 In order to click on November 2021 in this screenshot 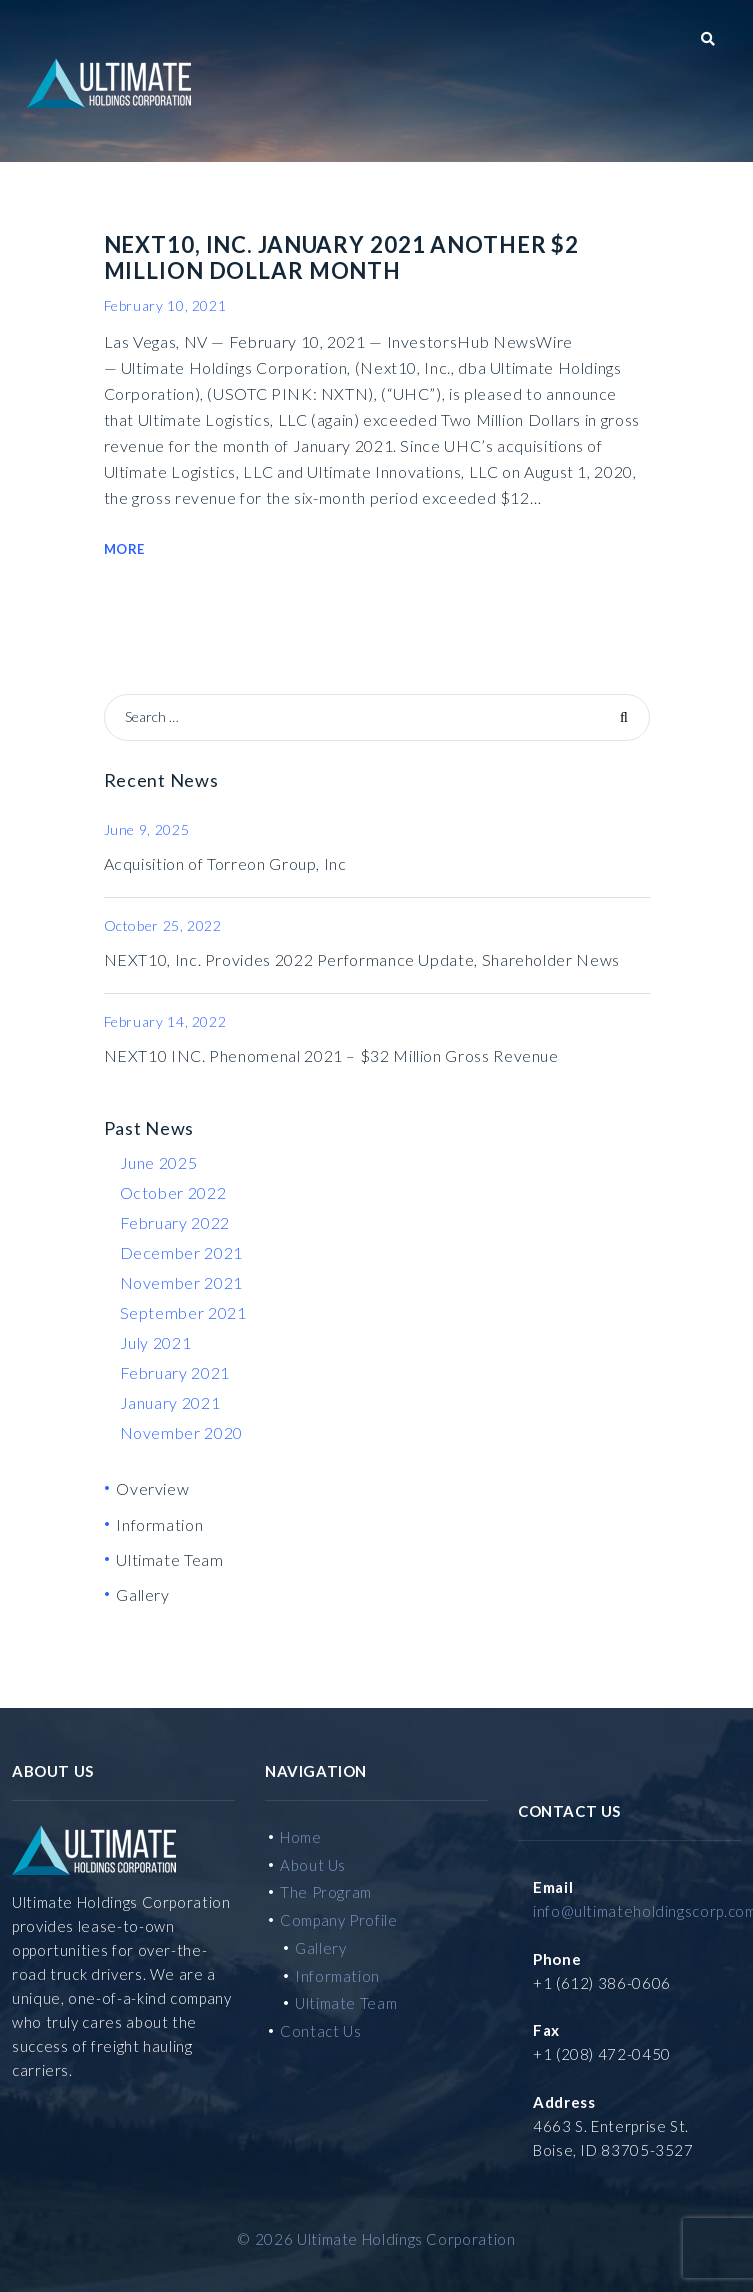, I will do `click(181, 1282)`.